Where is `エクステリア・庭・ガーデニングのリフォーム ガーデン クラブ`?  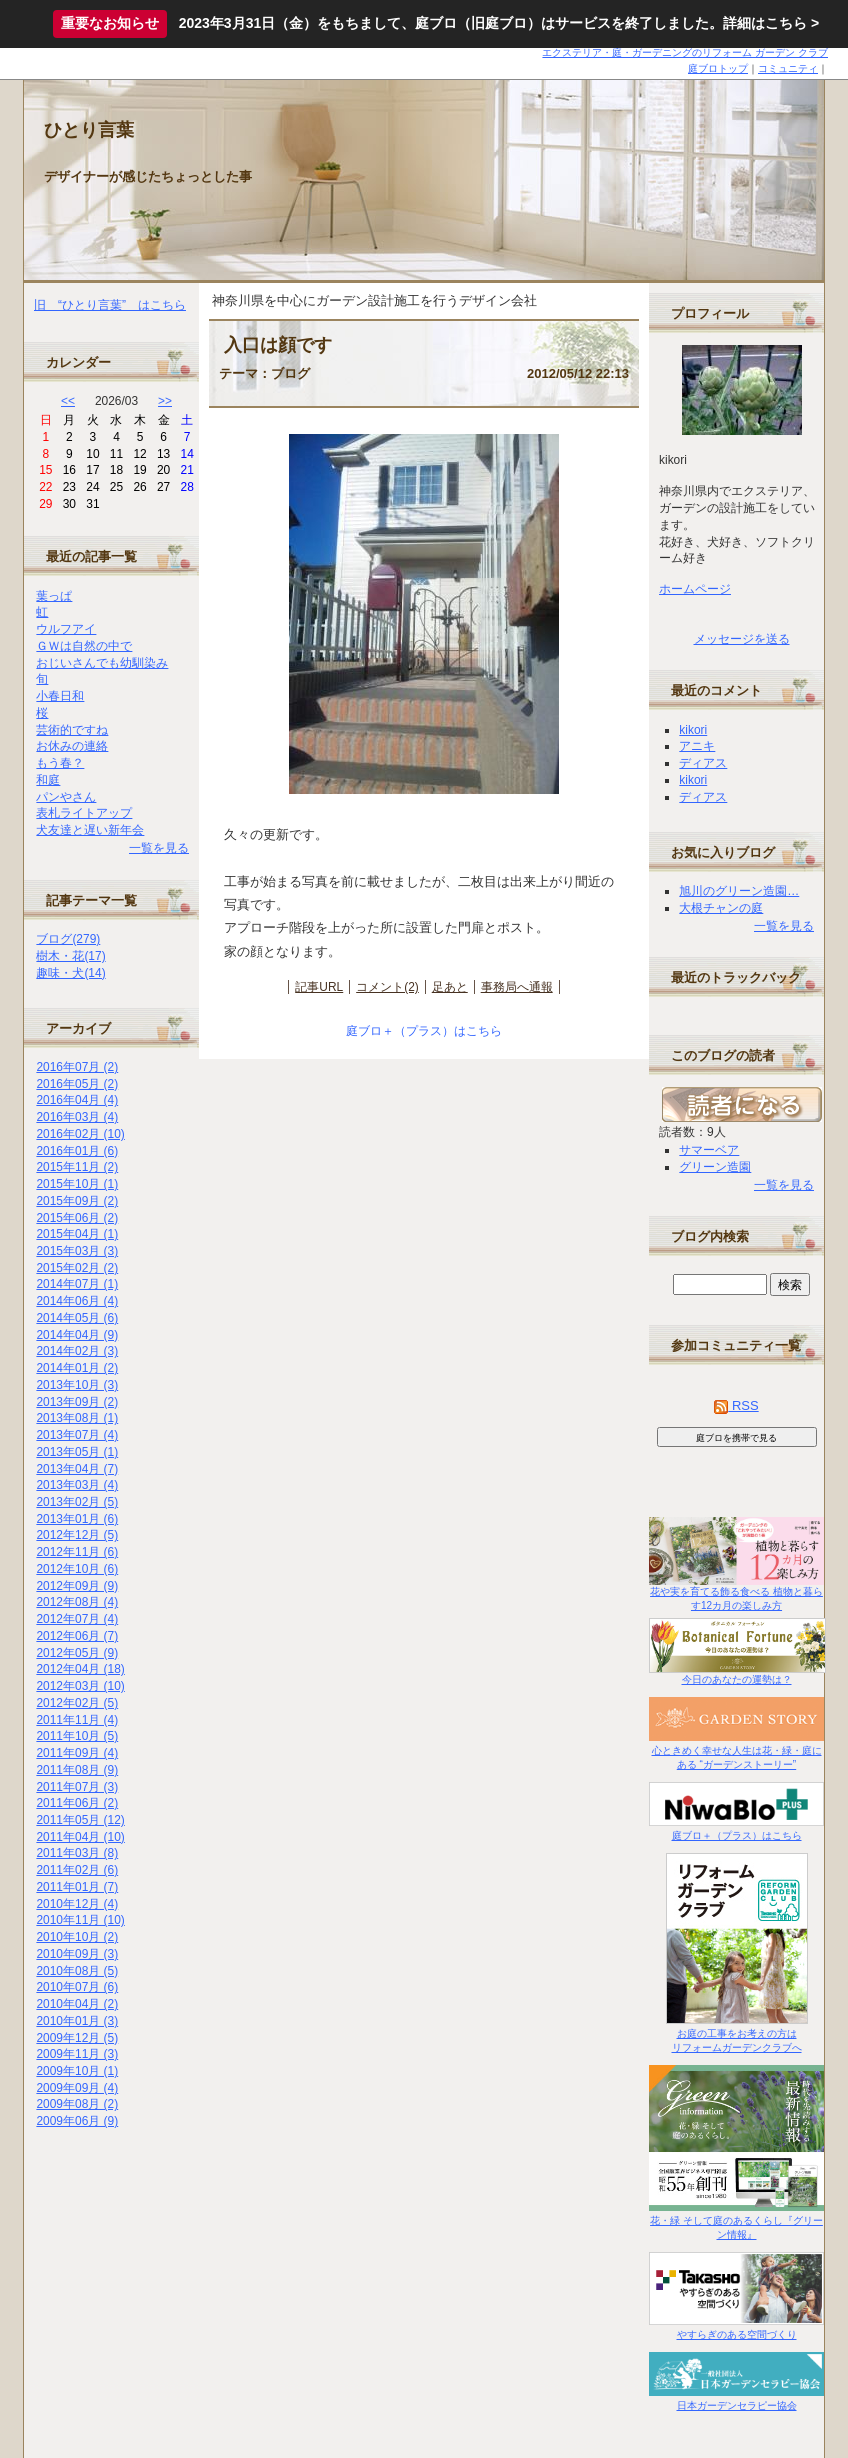
エクステリア・庭・ガーデニングのリフォーム ガーデン クラブ is located at coordinates (685, 52).